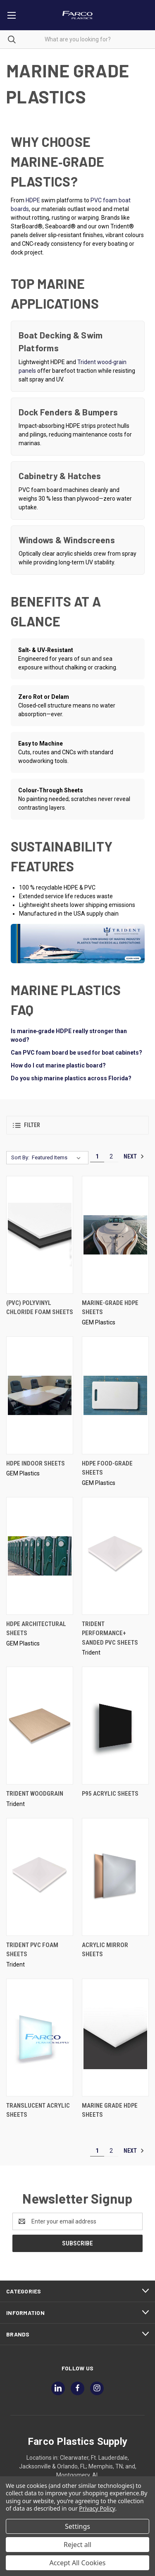 This screenshot has width=155, height=2576. I want to click on Next, so click(134, 1156).